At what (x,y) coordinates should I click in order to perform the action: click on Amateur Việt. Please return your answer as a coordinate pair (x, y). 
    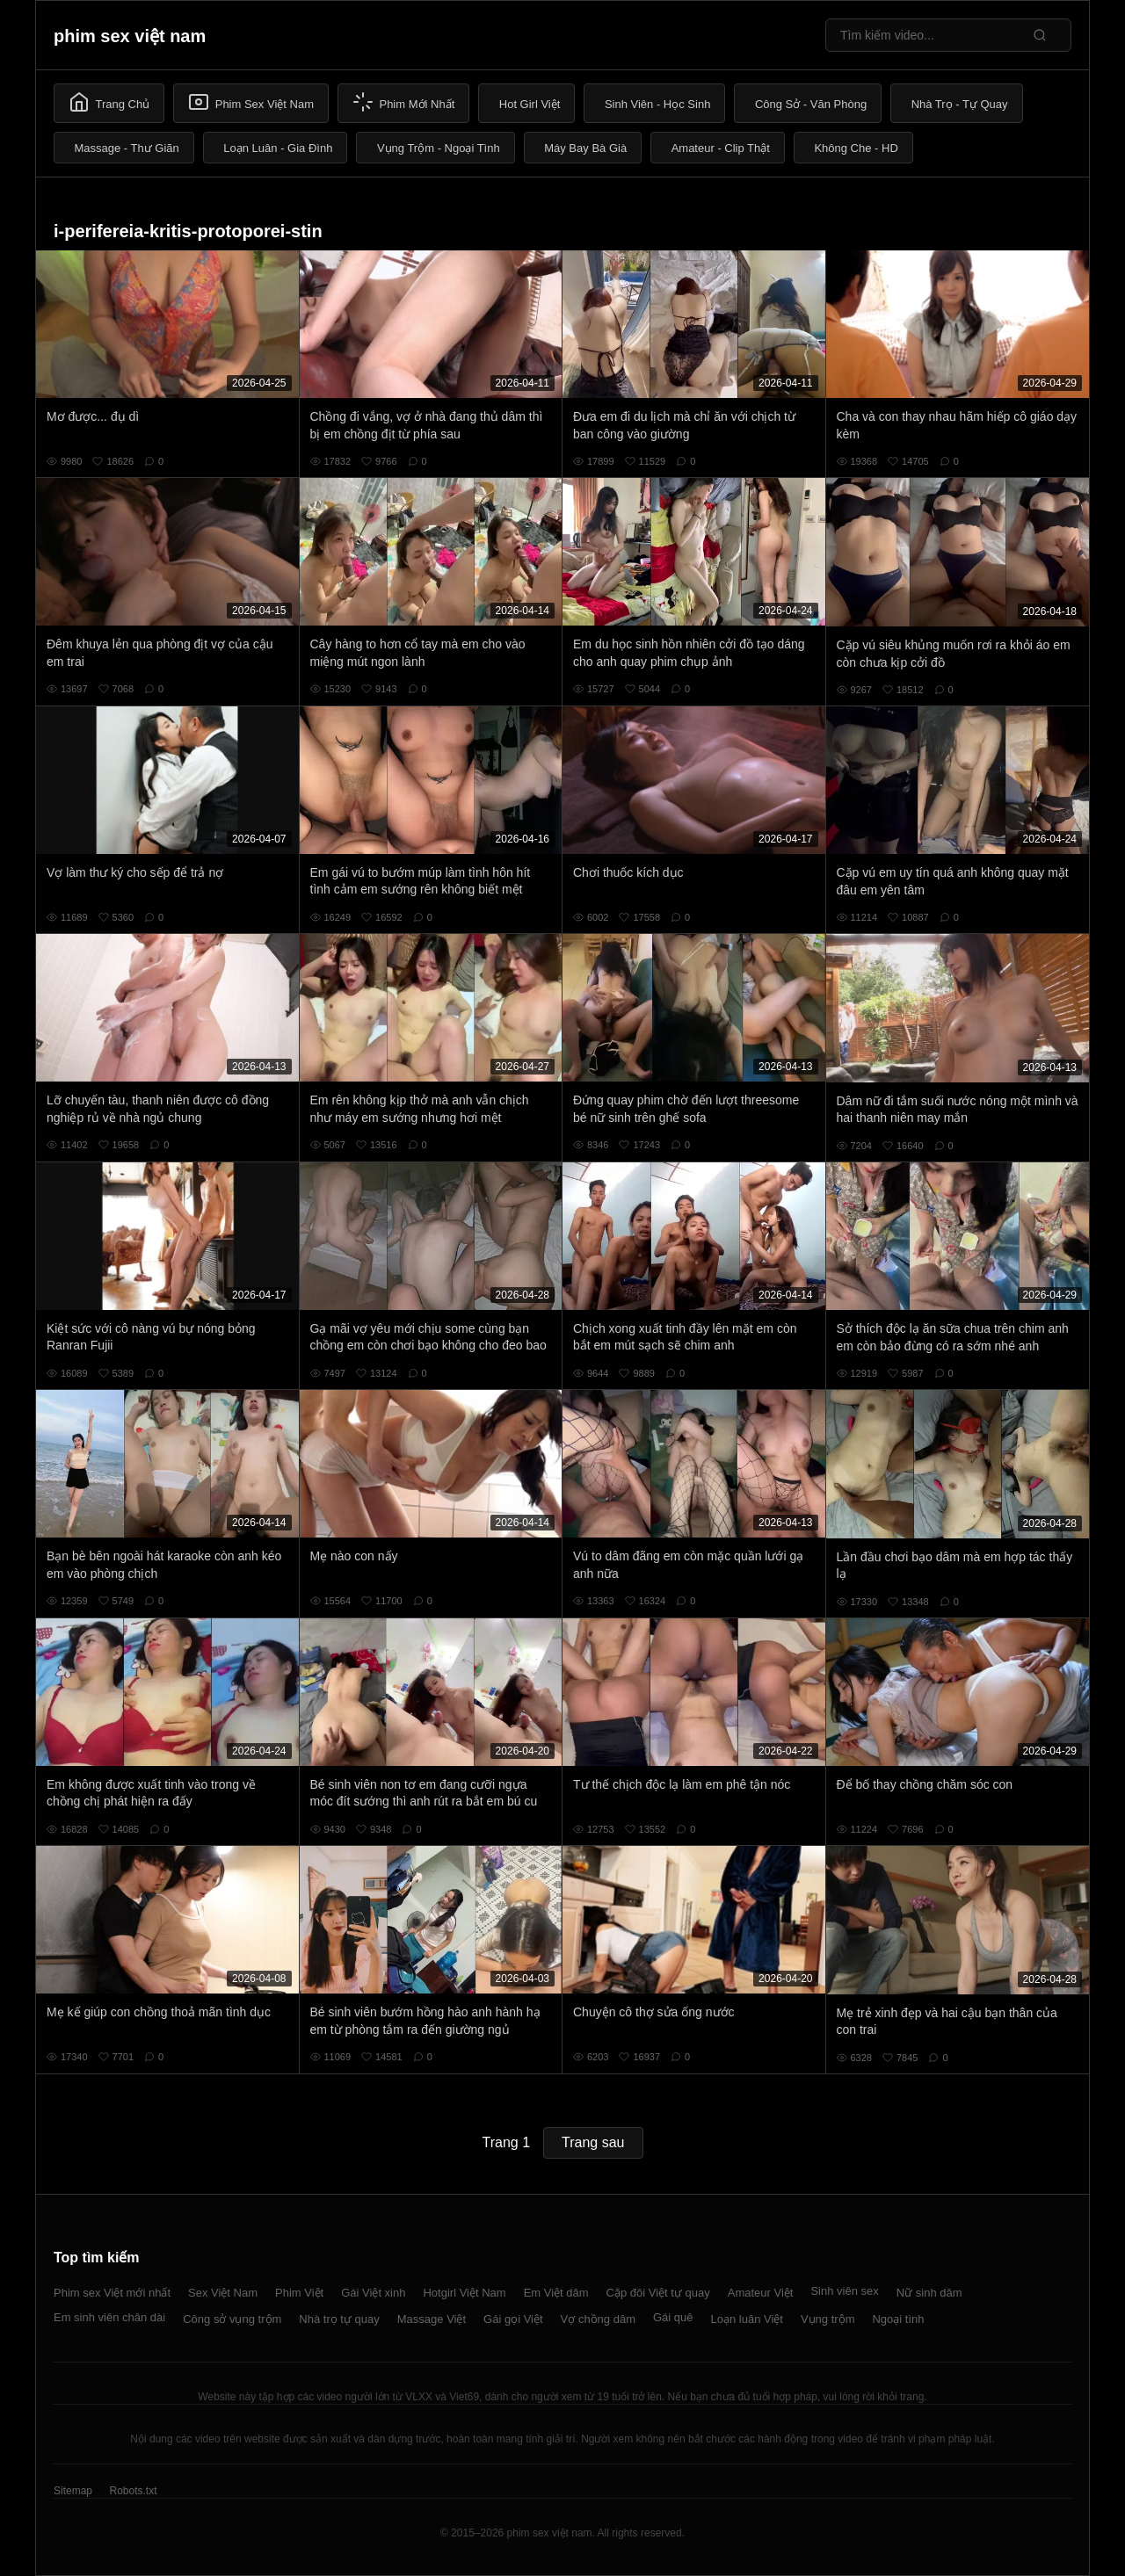
    Looking at the image, I should click on (761, 2292).